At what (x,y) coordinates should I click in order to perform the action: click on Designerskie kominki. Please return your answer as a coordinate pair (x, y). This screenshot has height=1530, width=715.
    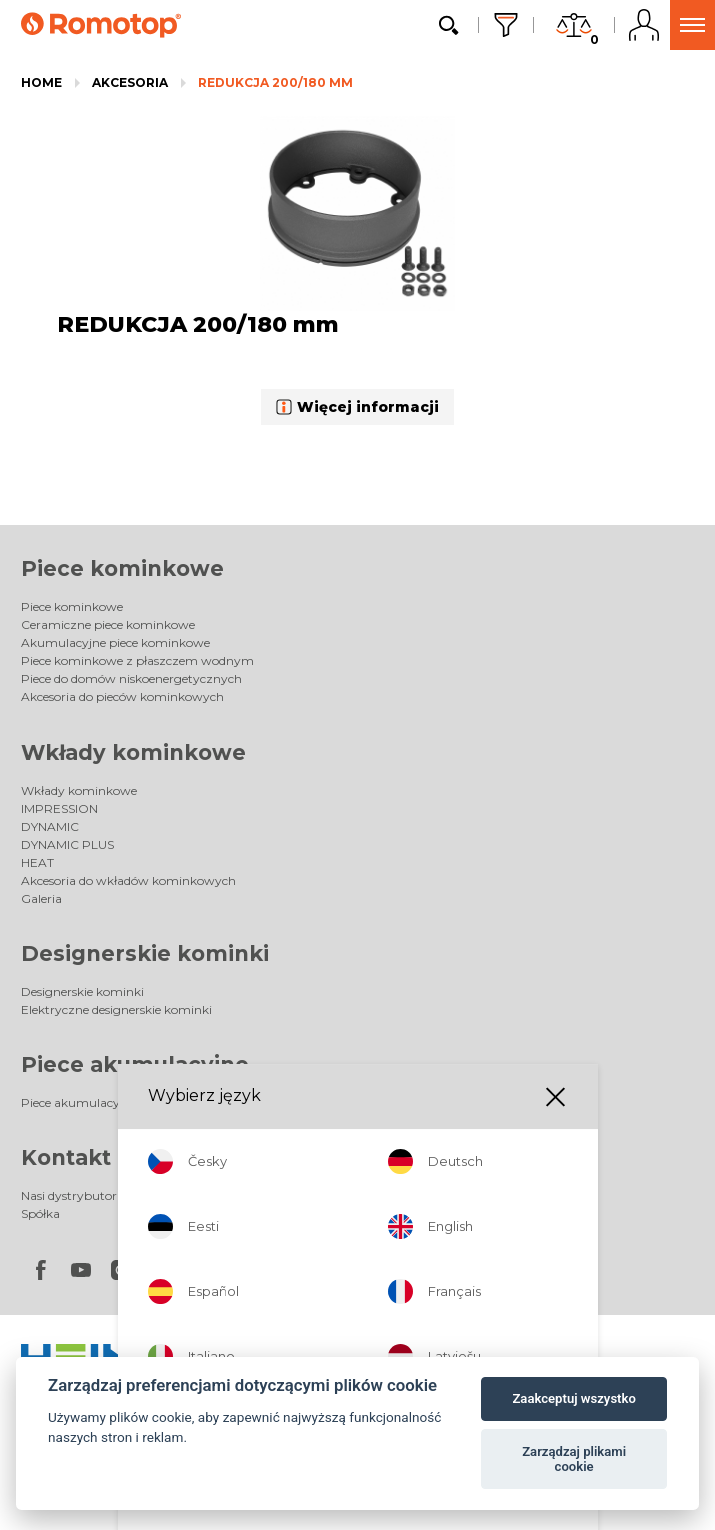
    Looking at the image, I should click on (145, 953).